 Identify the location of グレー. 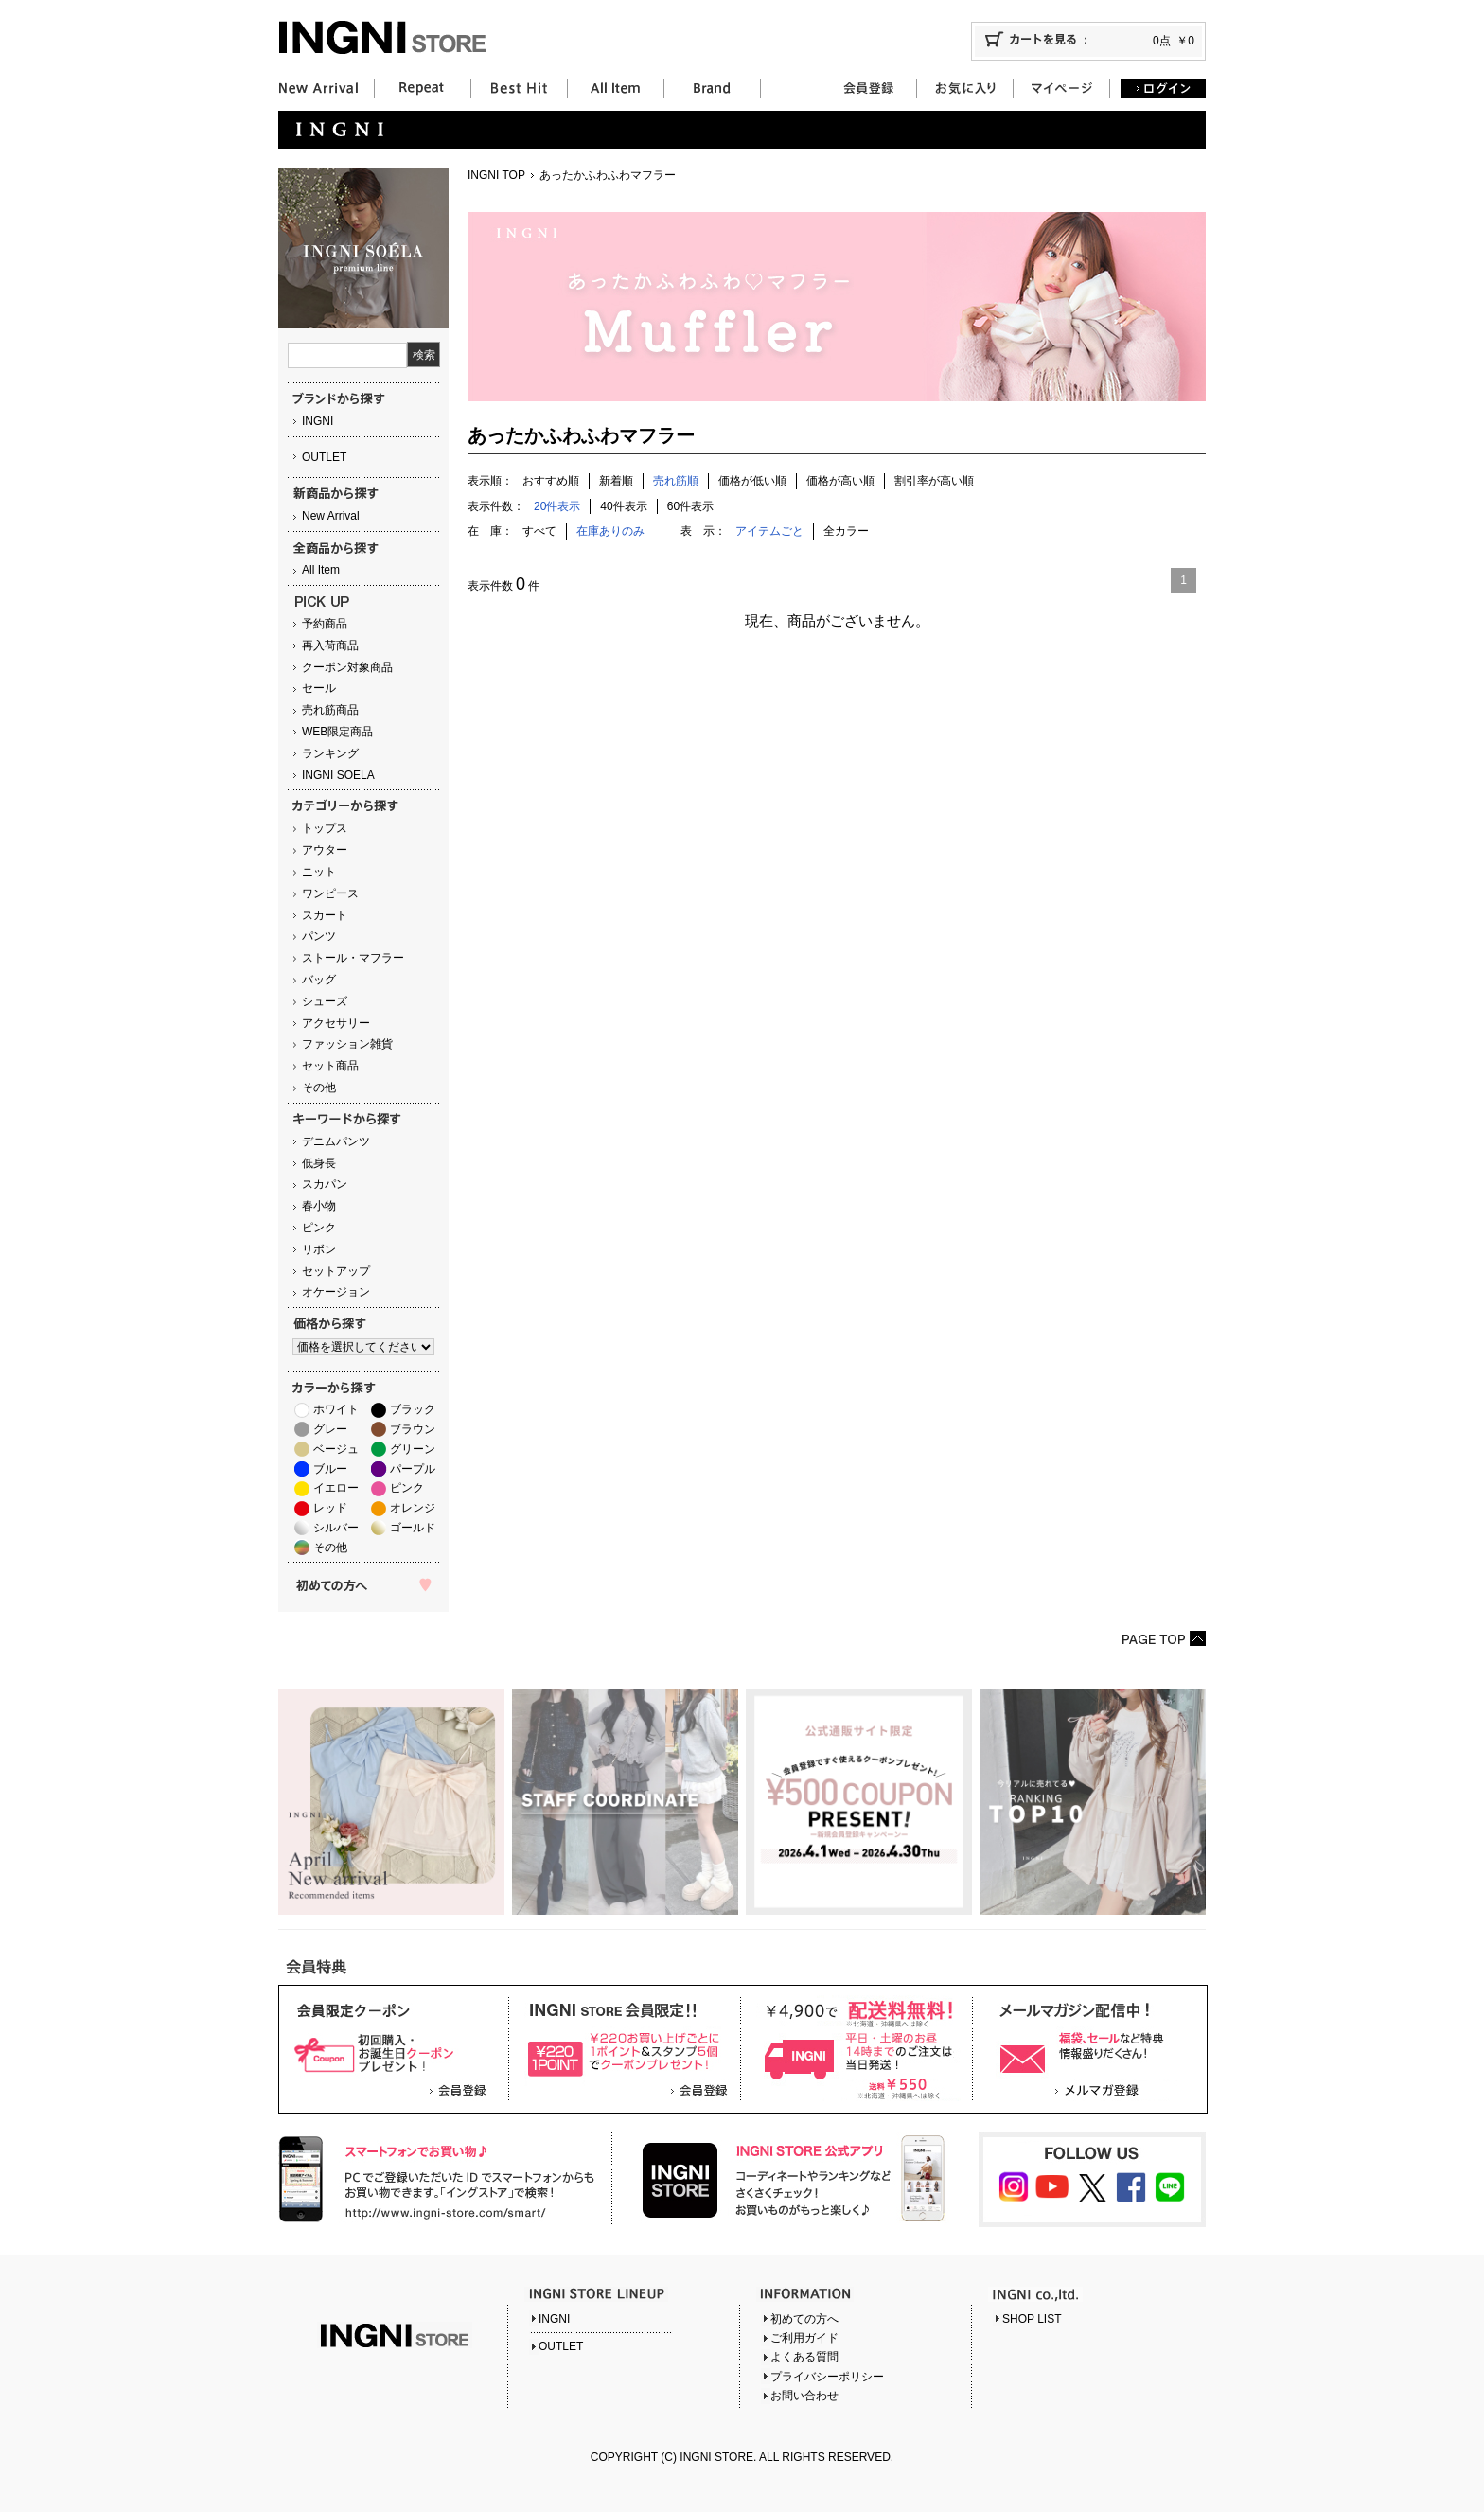
(330, 1429).